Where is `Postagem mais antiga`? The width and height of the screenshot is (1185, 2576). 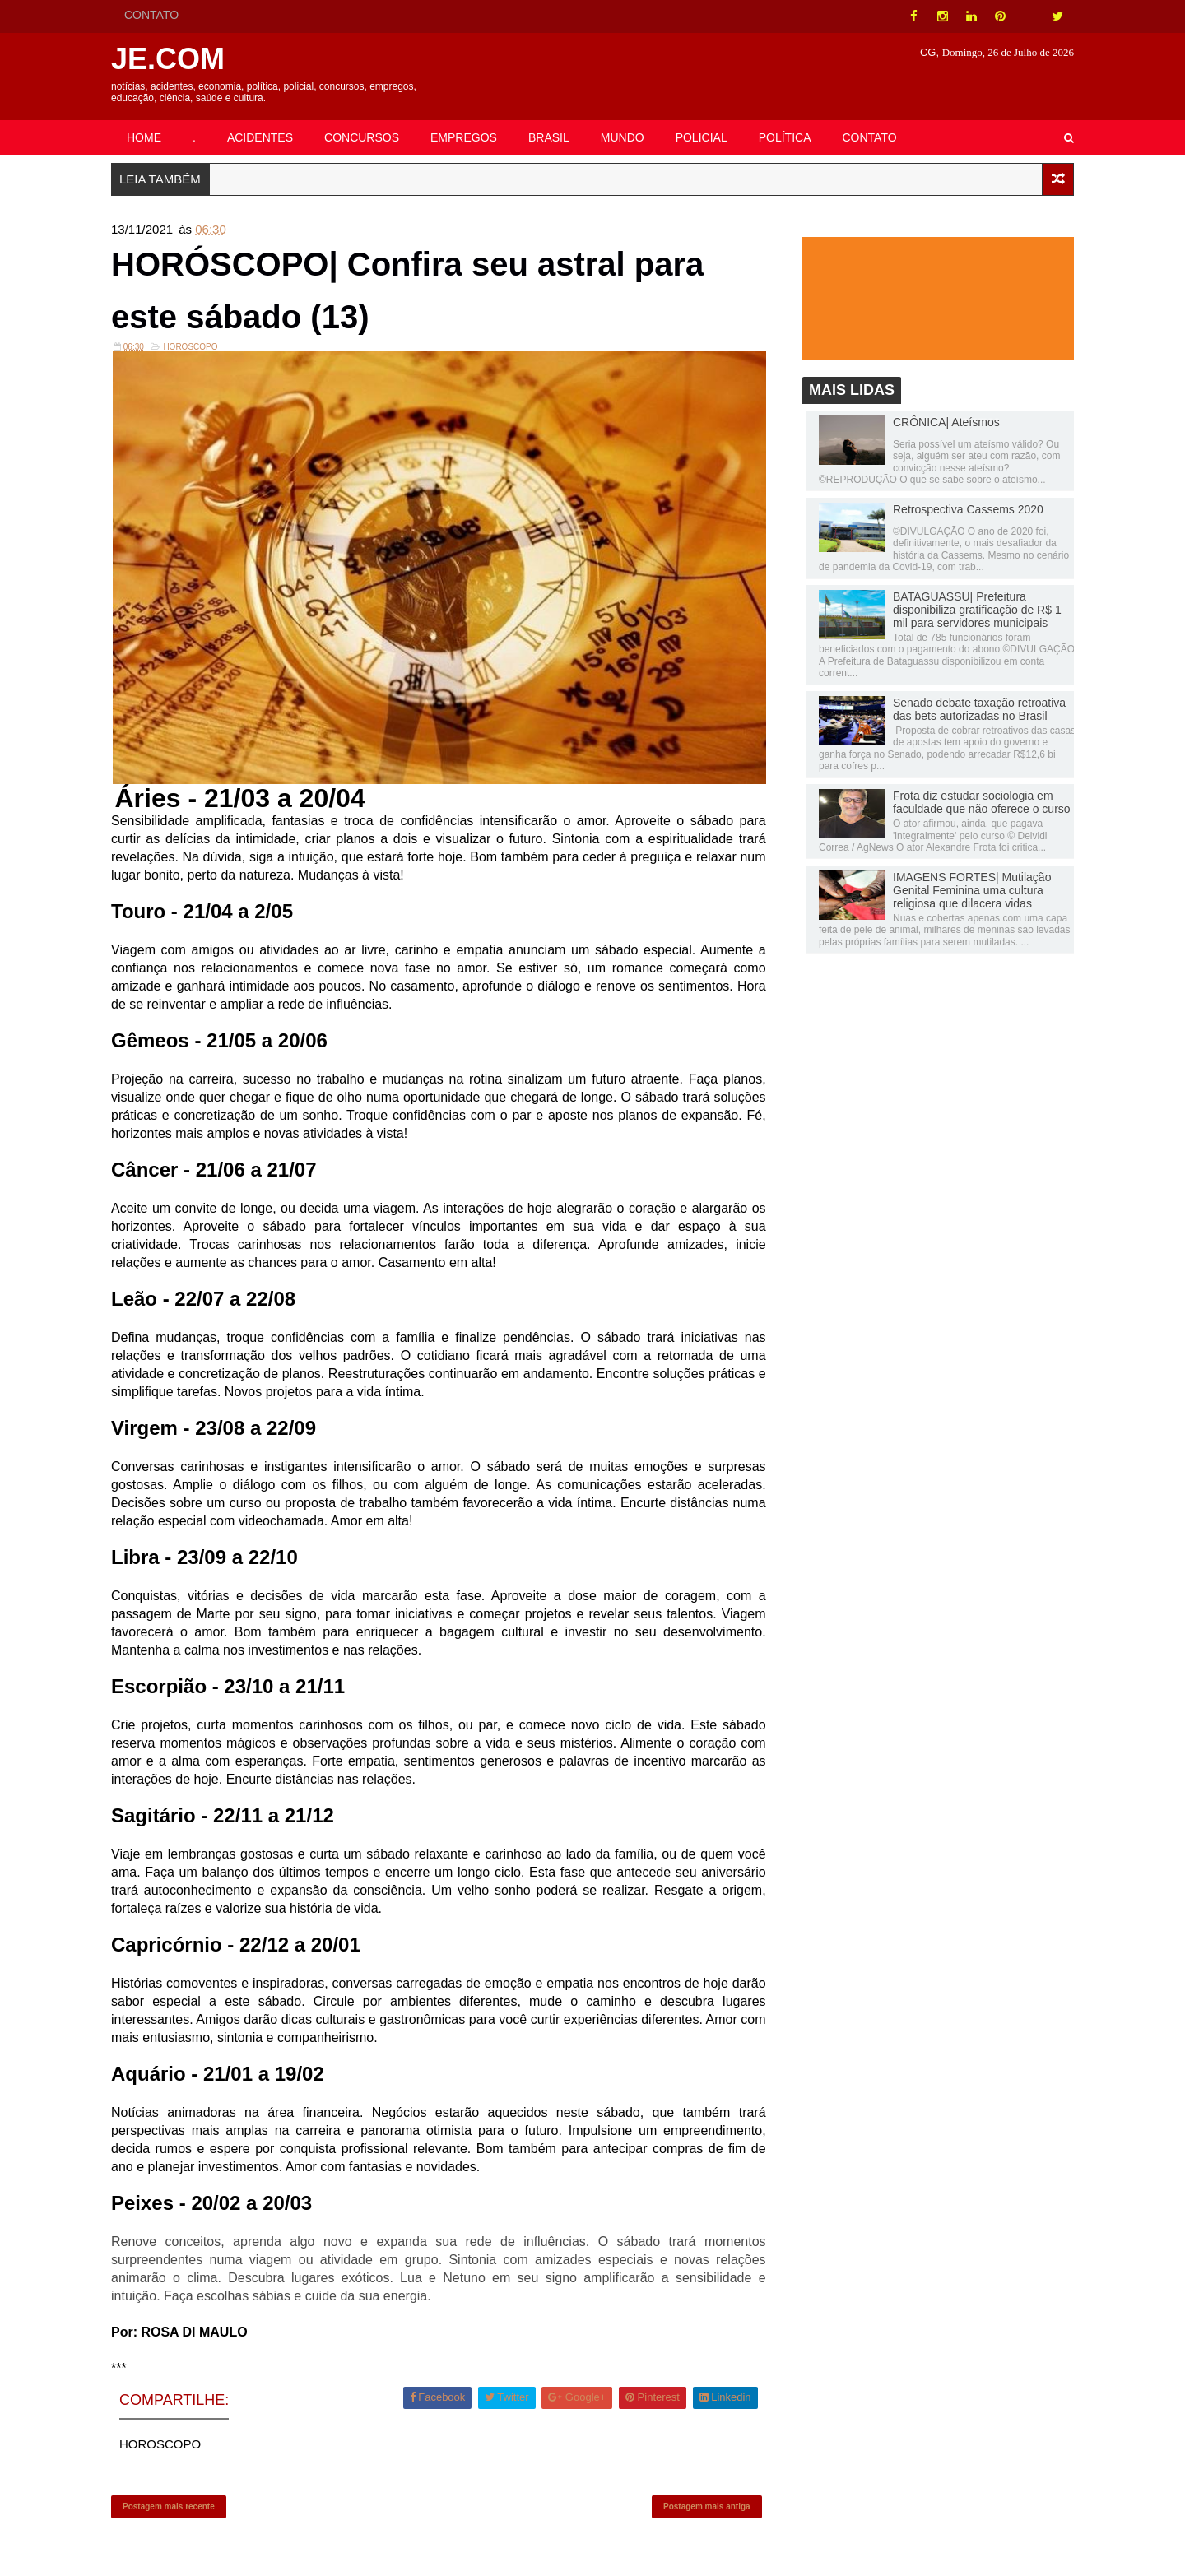
Postagem mais antiga is located at coordinates (706, 2506).